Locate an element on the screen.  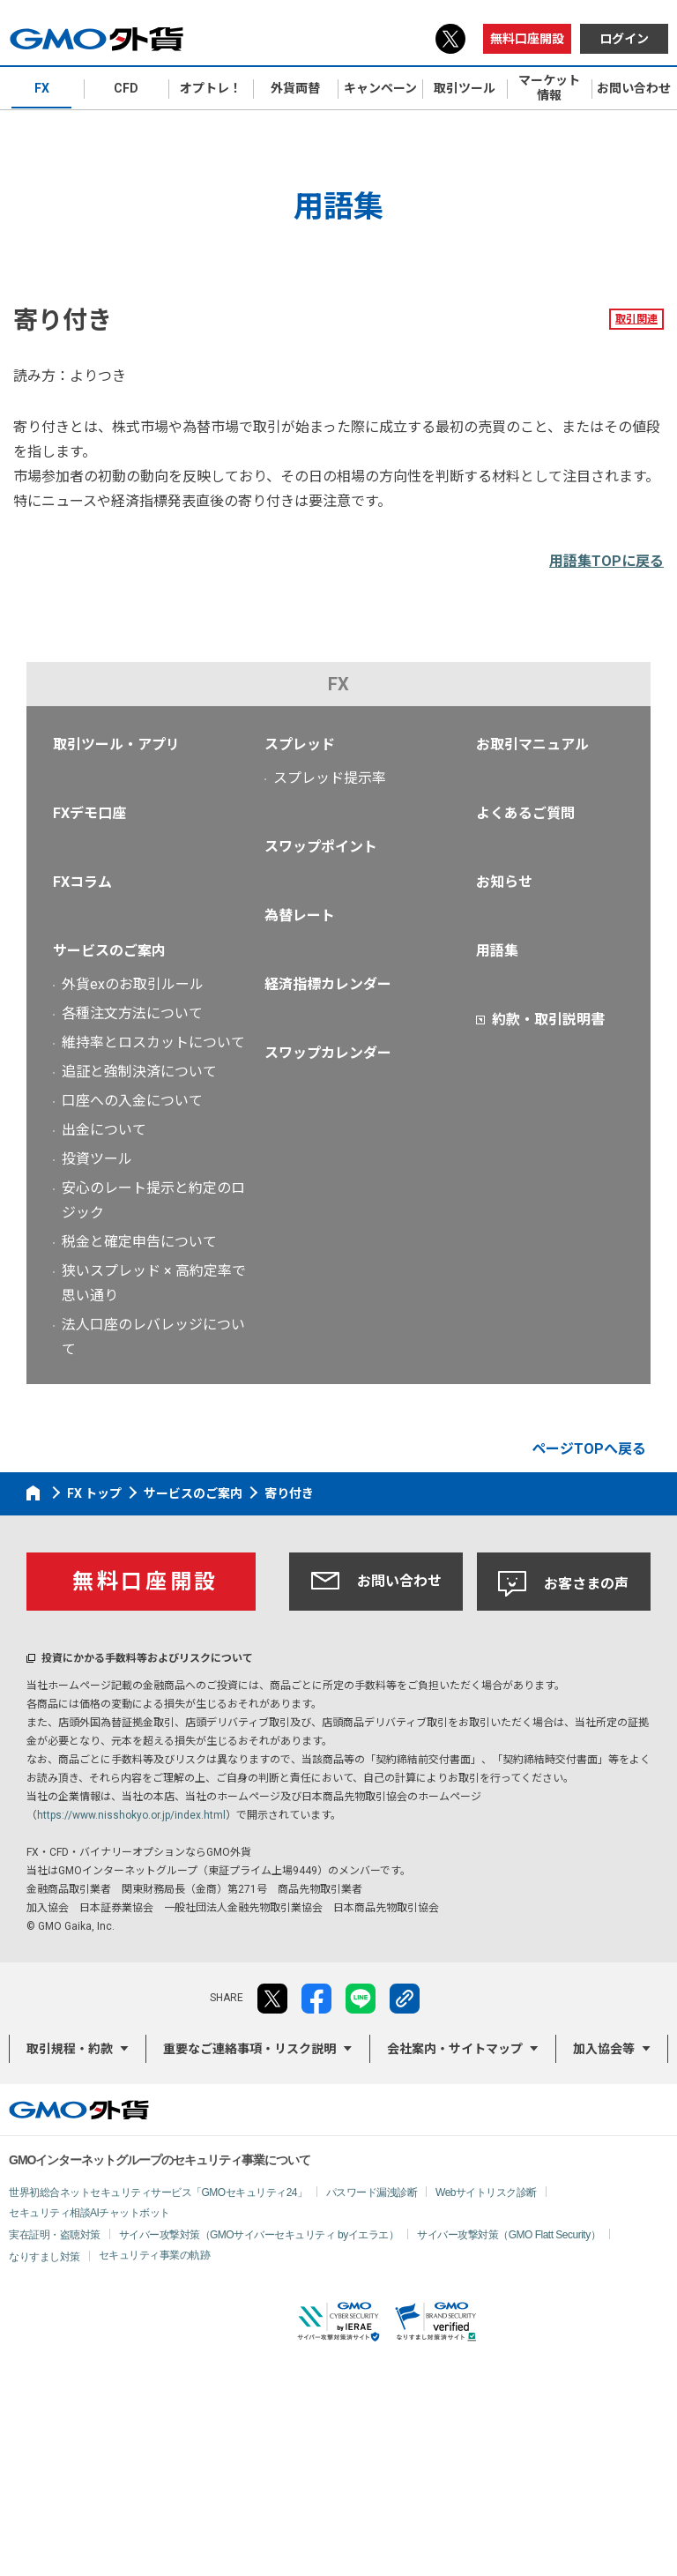
無料口座開設 is located at coordinates (527, 39).